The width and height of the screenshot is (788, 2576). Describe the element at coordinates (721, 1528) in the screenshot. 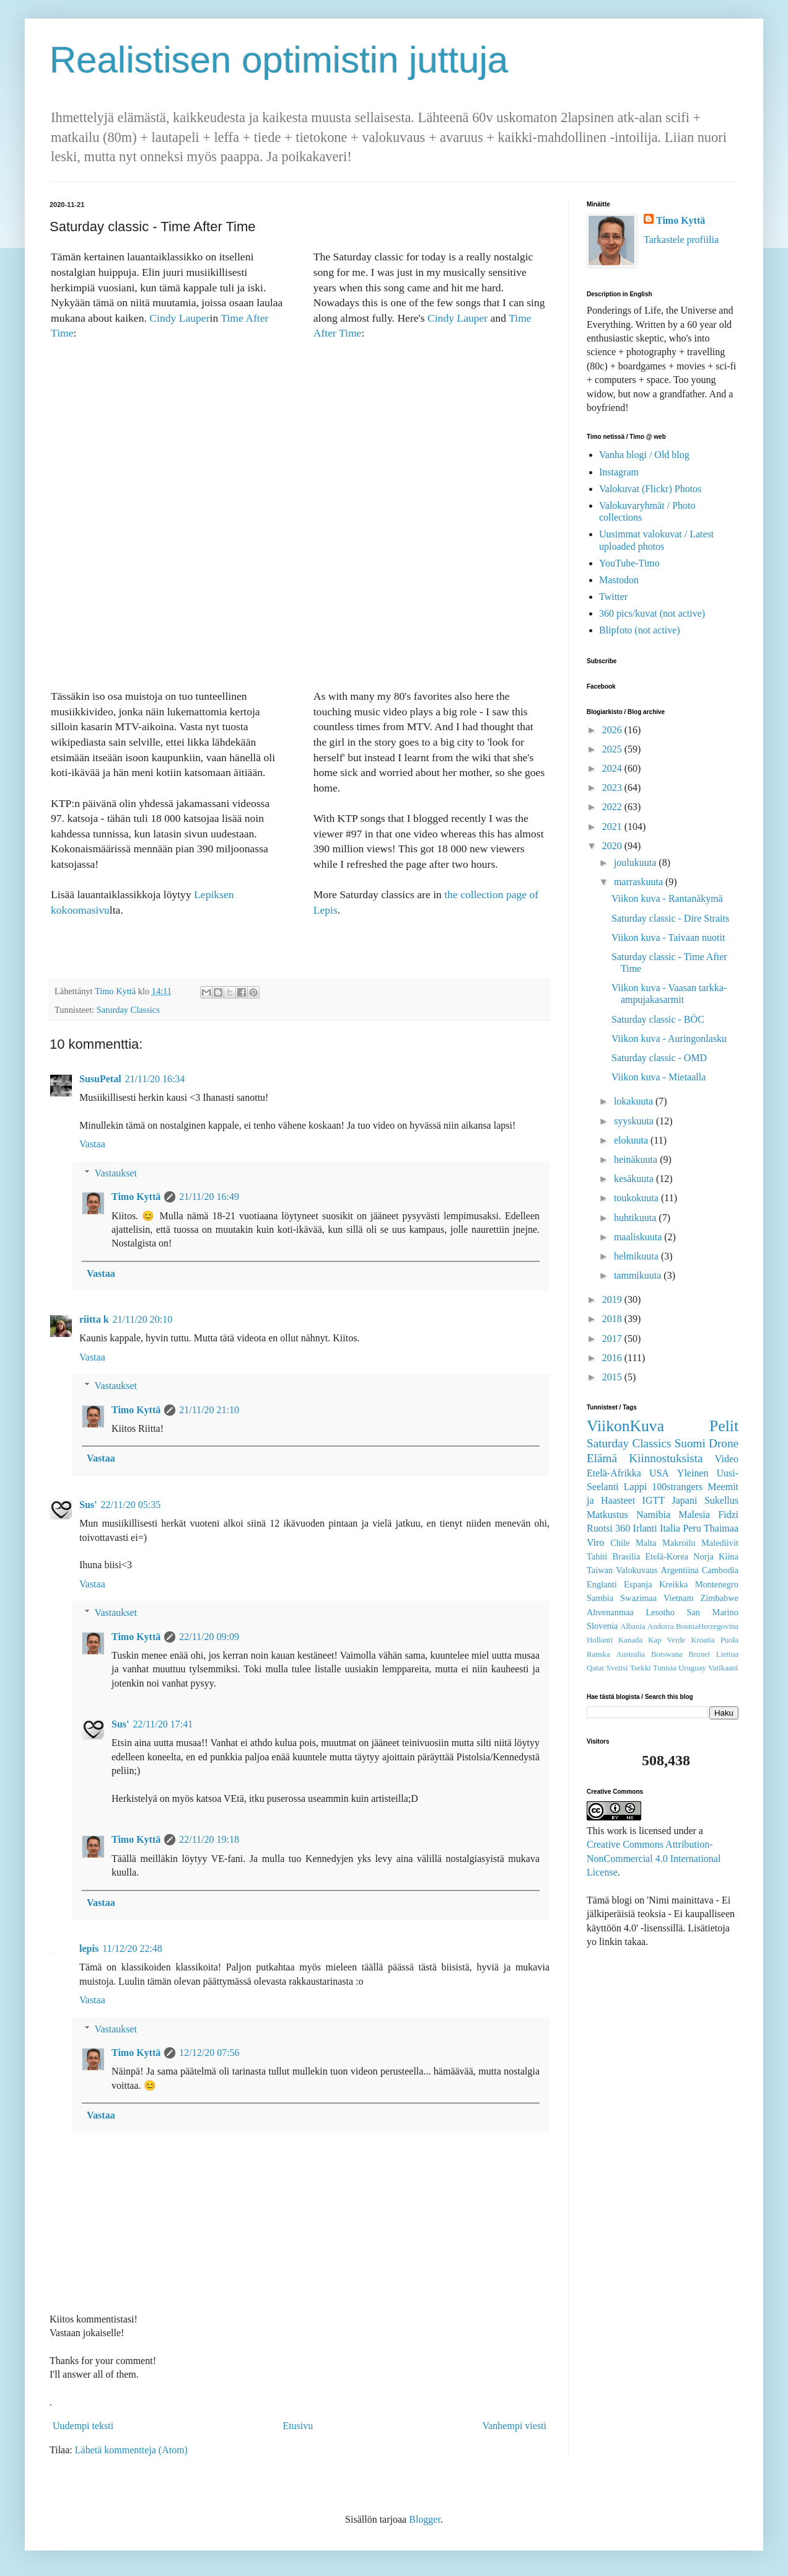

I see `Thaimaa` at that location.